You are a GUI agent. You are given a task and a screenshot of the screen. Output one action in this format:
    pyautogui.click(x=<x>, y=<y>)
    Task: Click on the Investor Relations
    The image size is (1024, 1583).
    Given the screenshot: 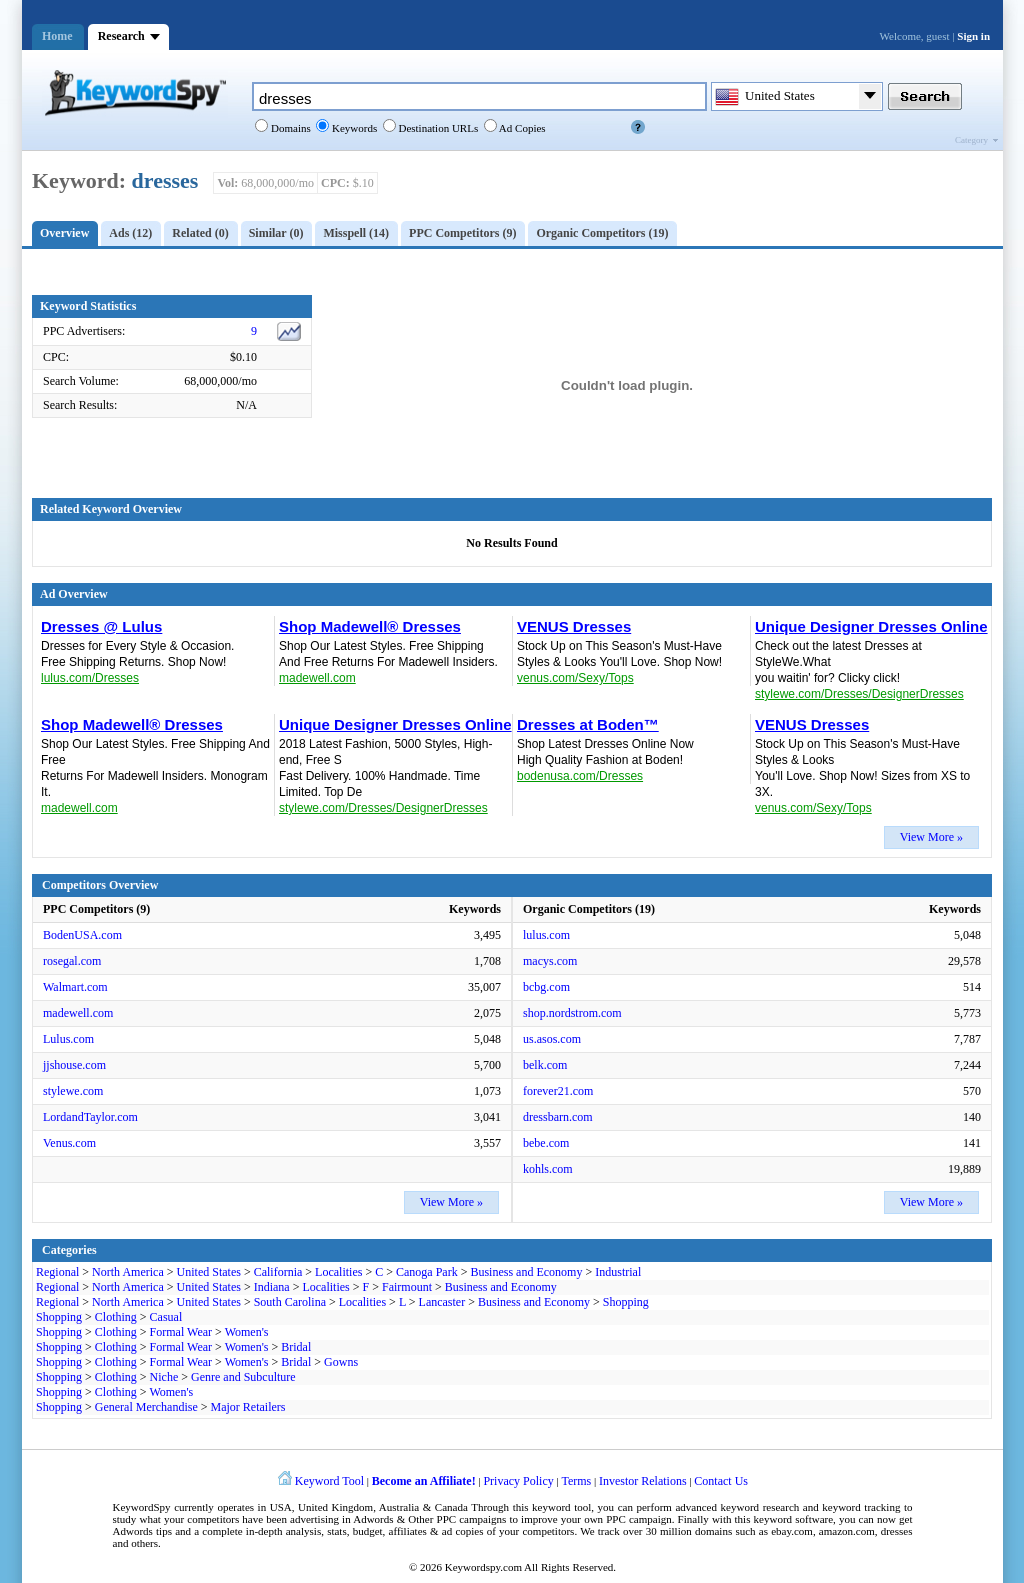 What is the action you would take?
    pyautogui.click(x=643, y=1481)
    